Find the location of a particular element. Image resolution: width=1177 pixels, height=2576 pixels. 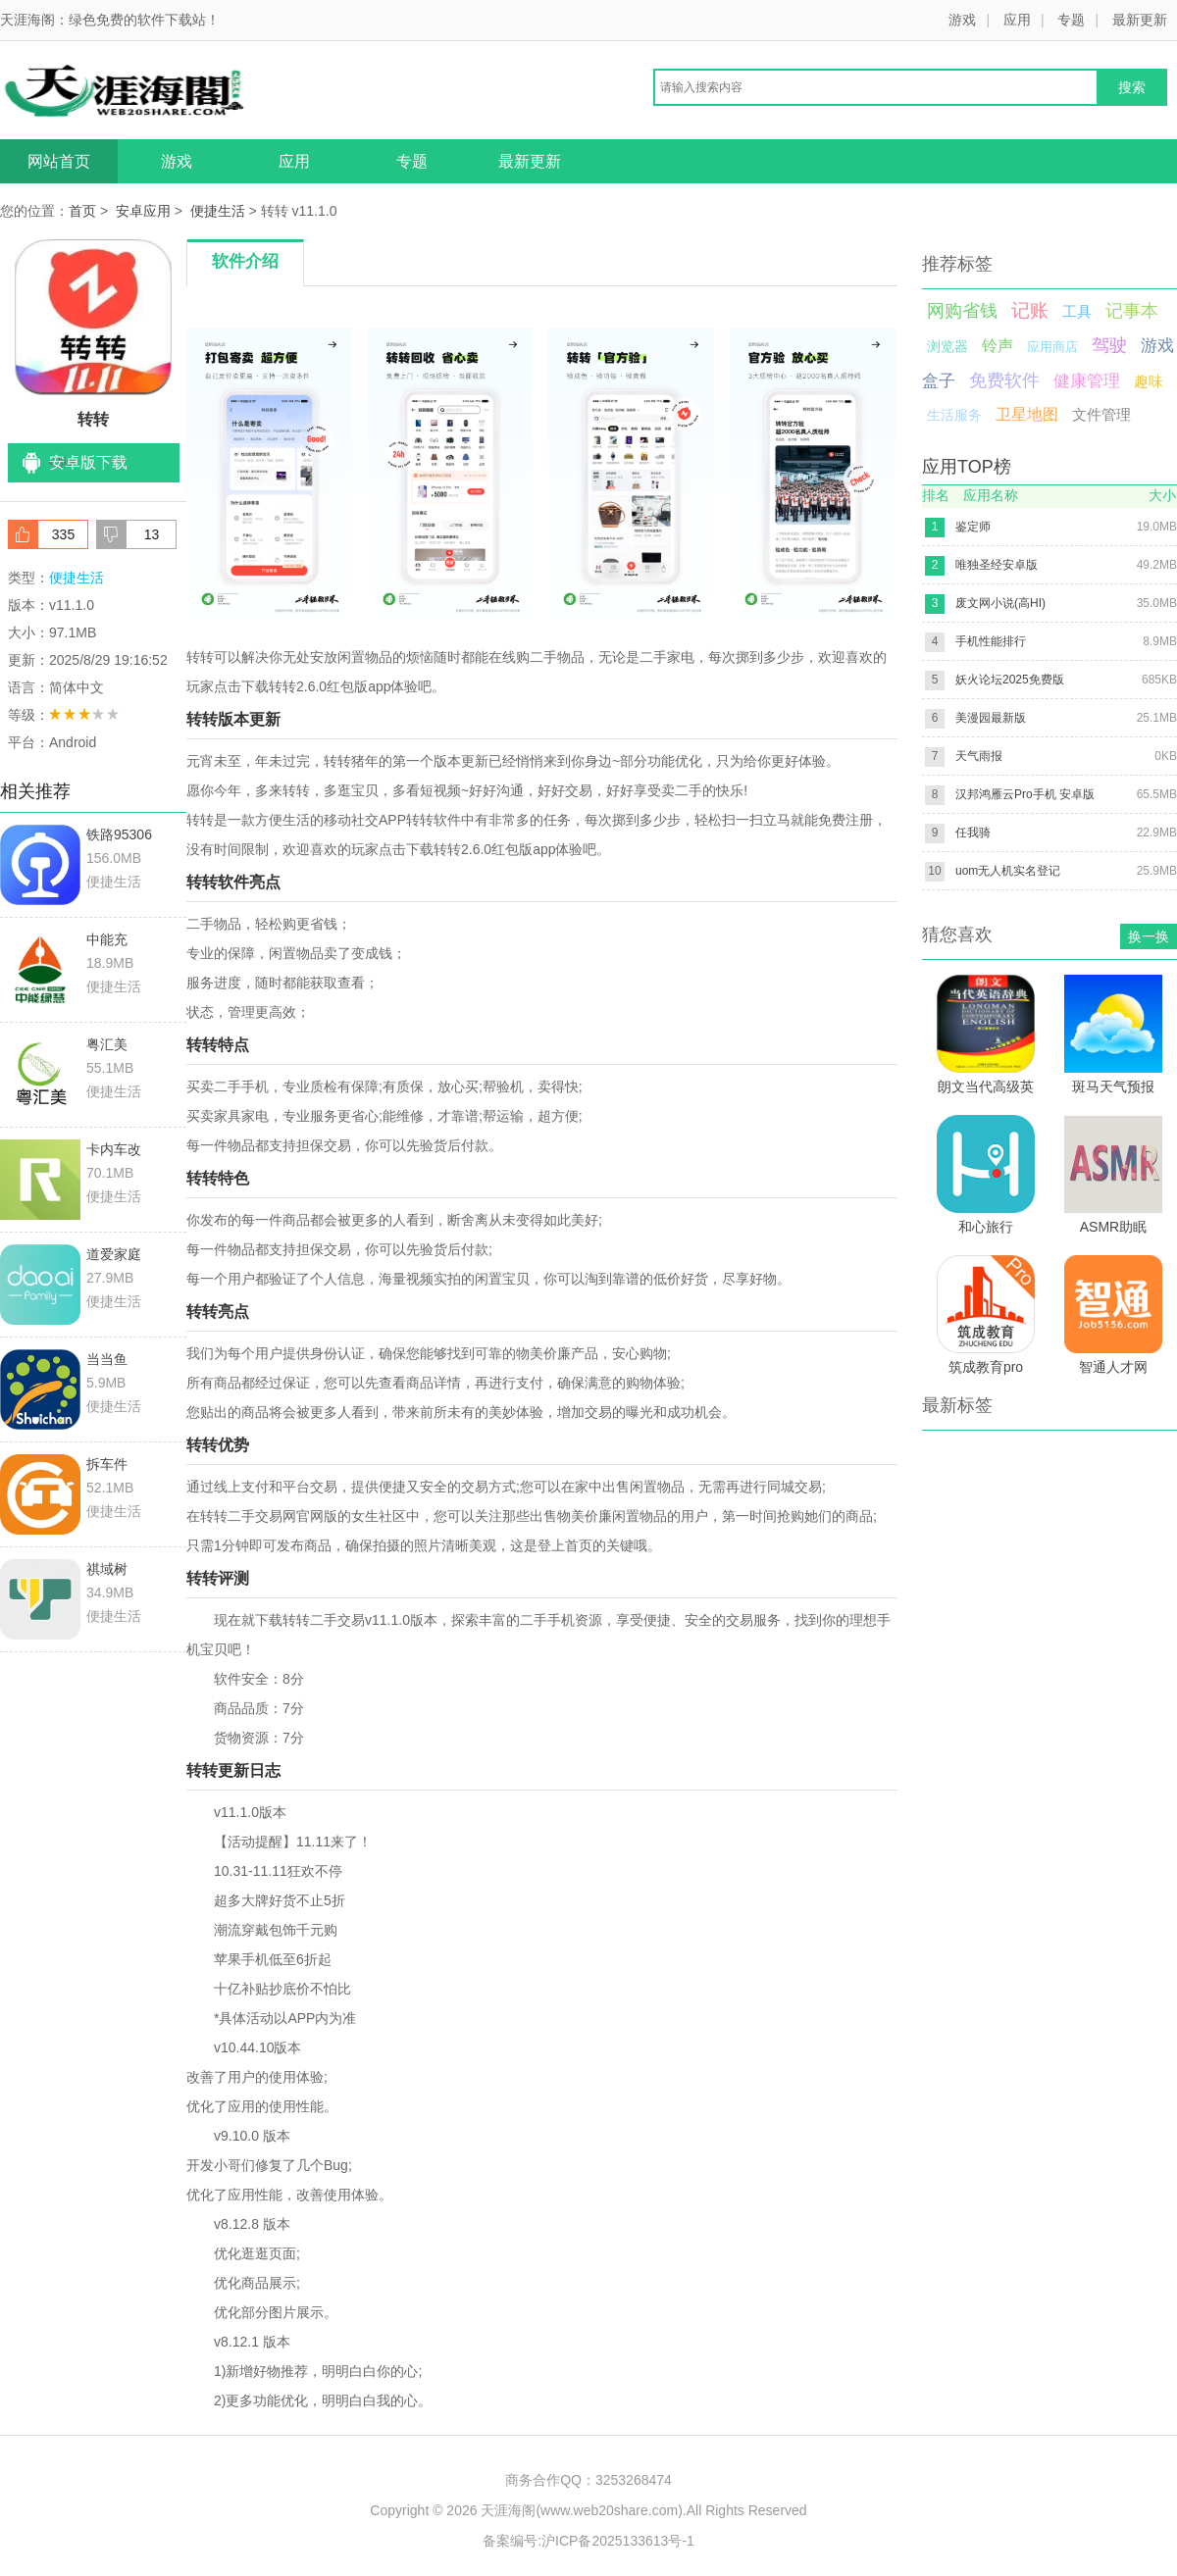

废文网小说(高HI) is located at coordinates (1000, 603).